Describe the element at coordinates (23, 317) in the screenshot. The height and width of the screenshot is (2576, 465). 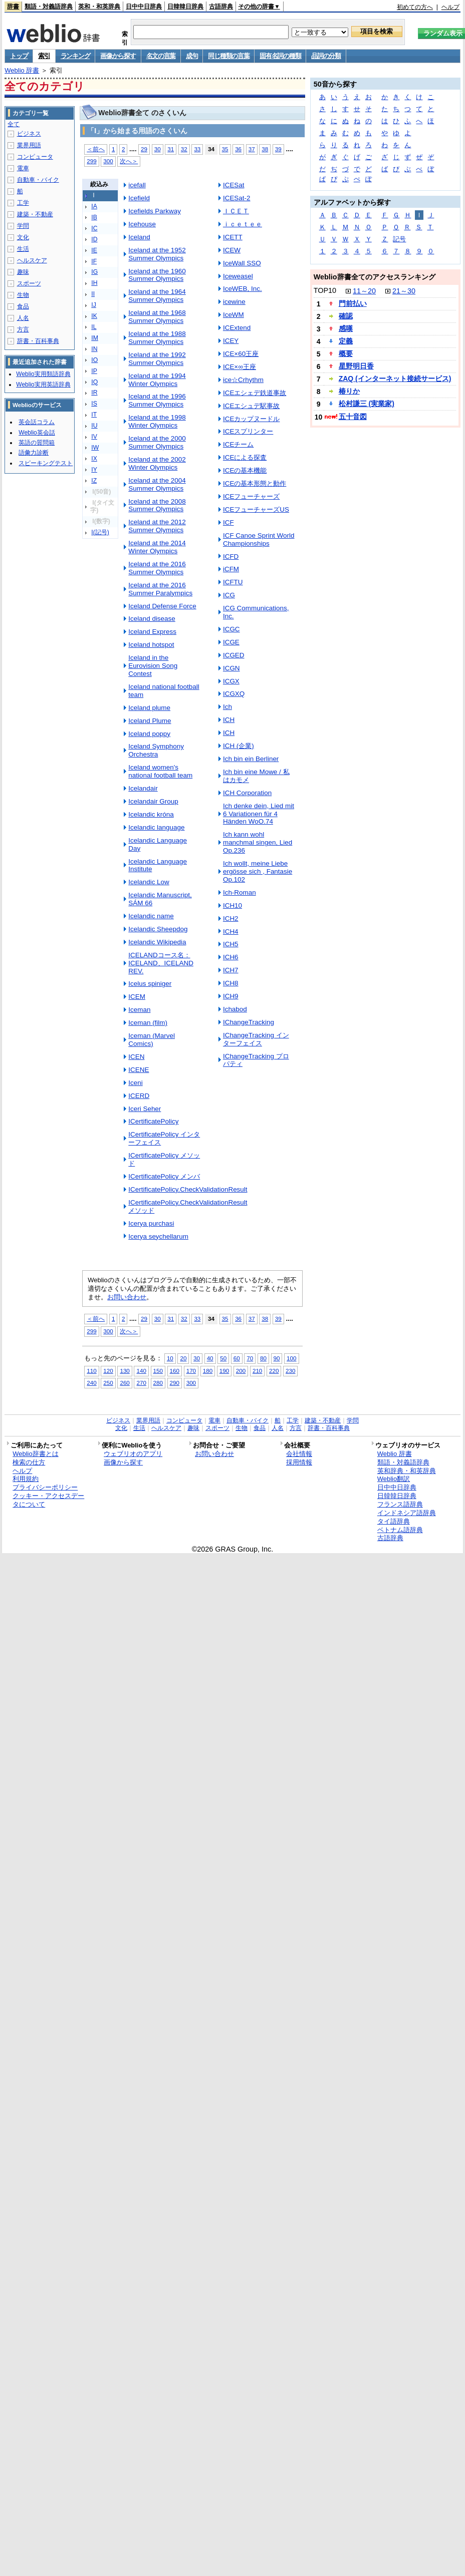
I see `人名` at that location.